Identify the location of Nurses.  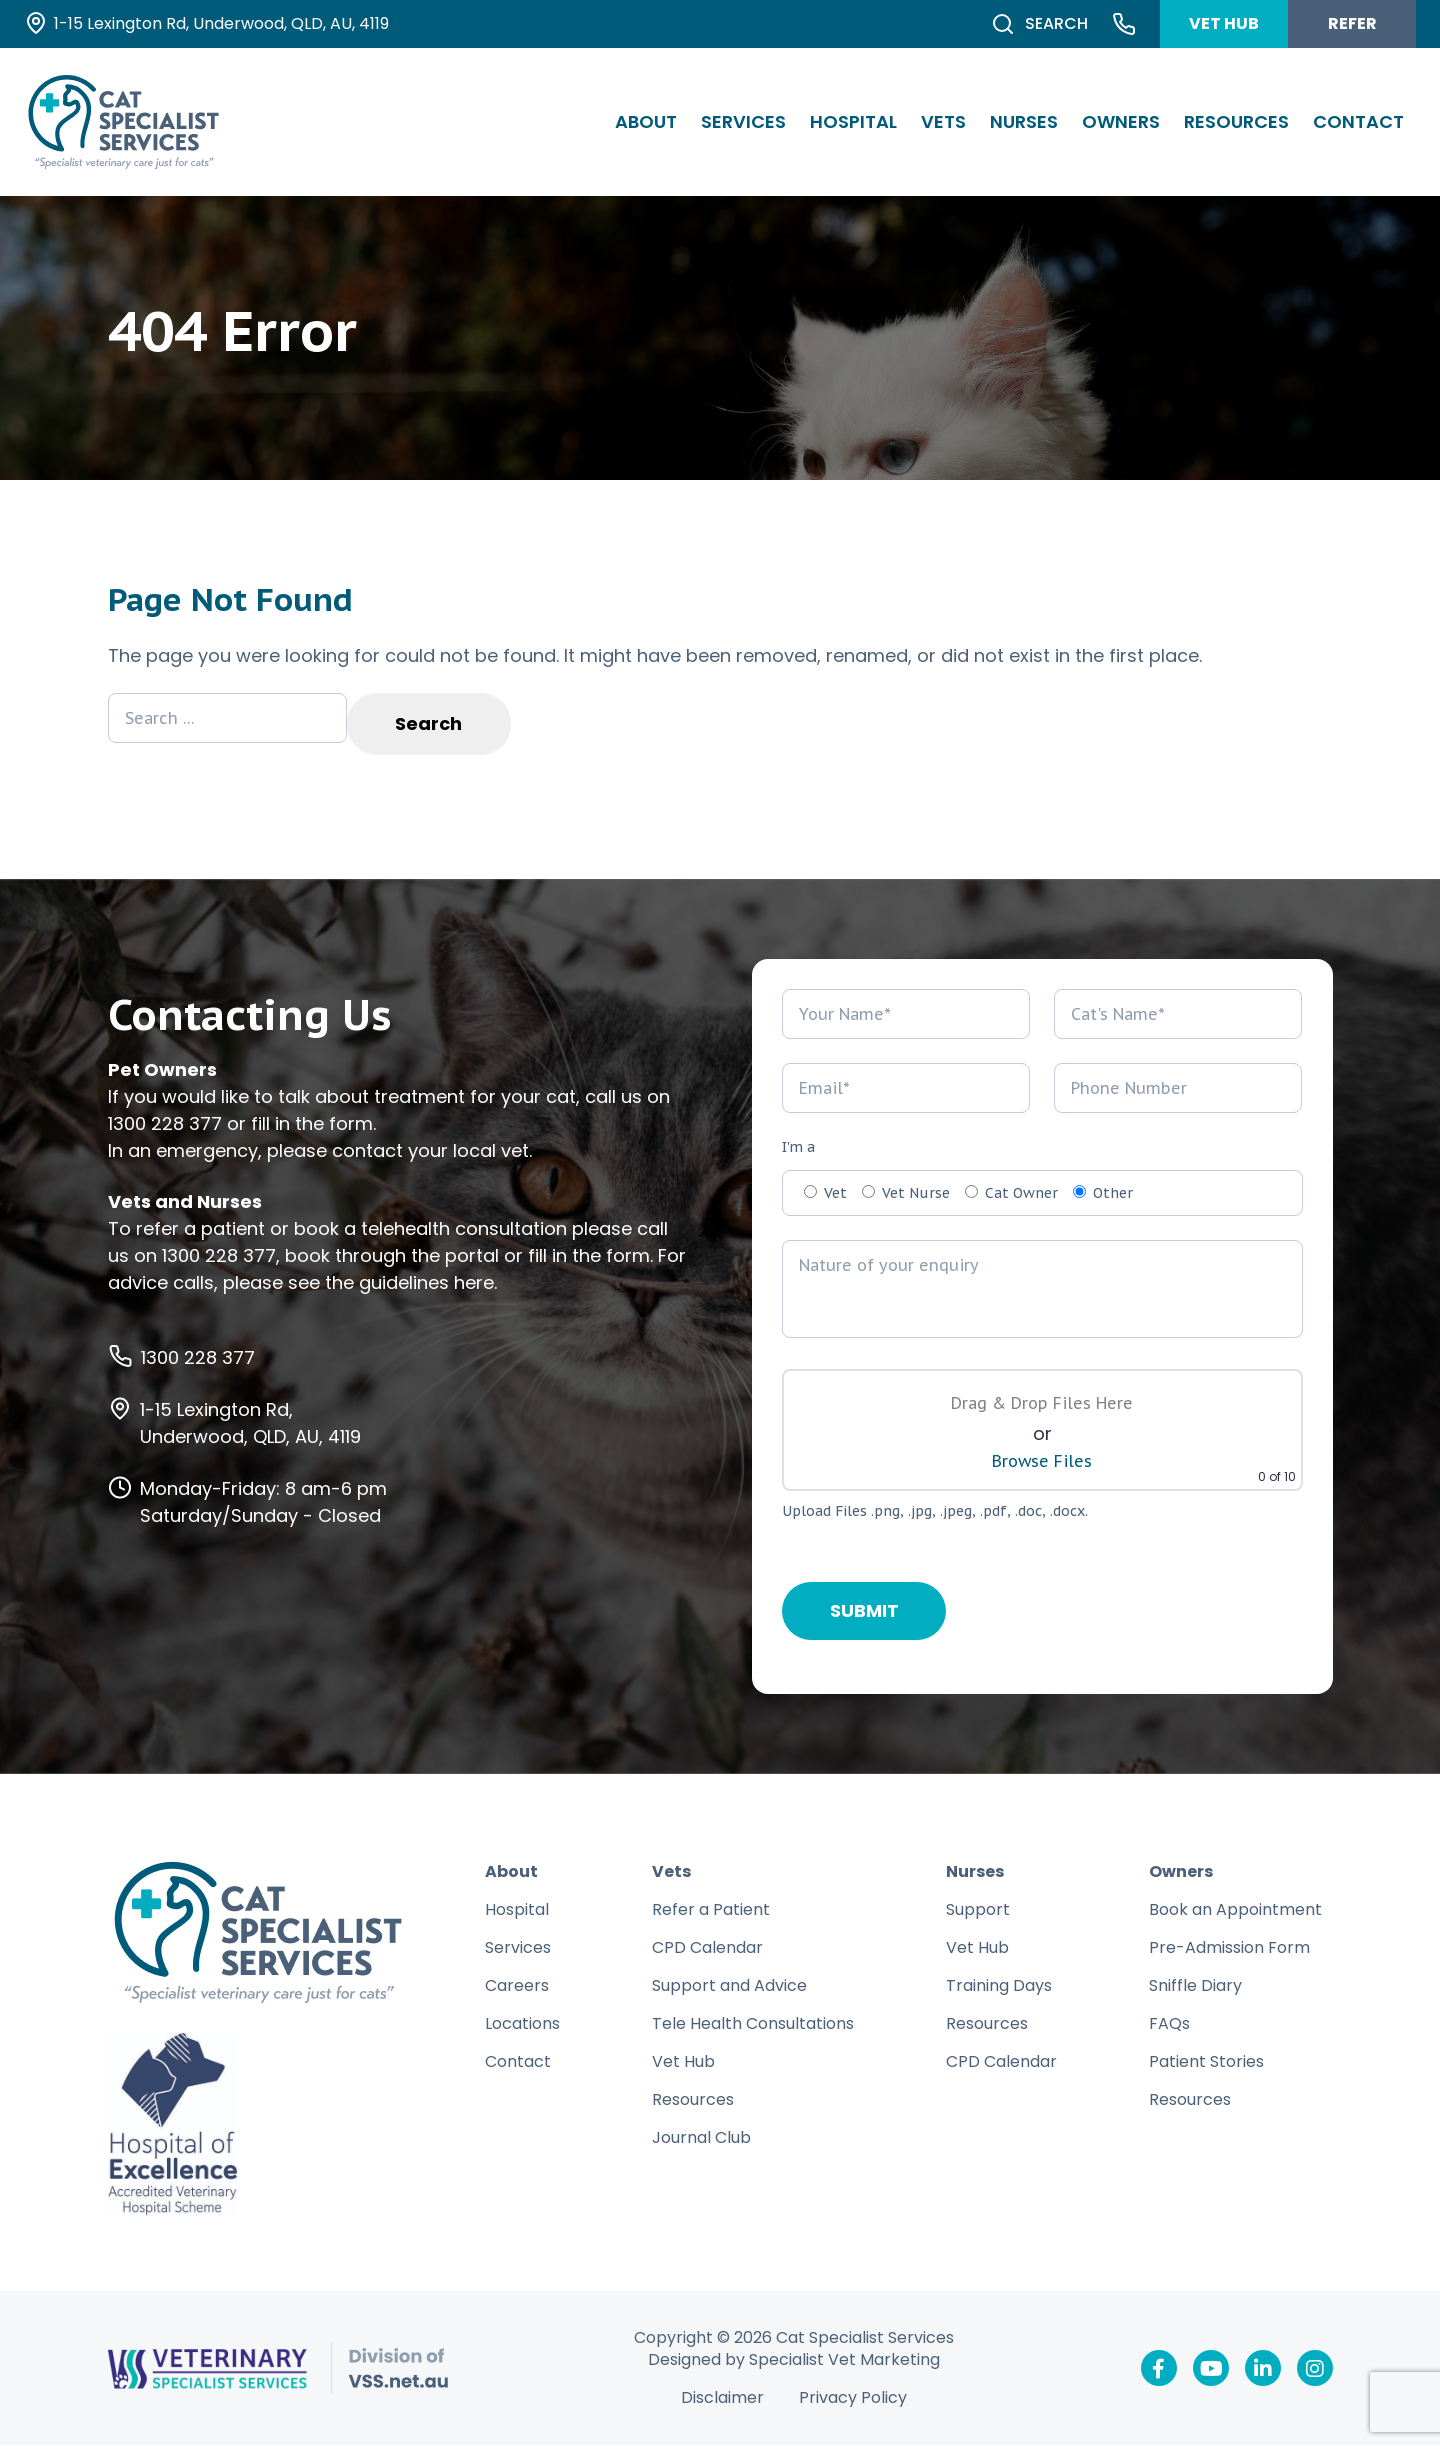
(1024, 121).